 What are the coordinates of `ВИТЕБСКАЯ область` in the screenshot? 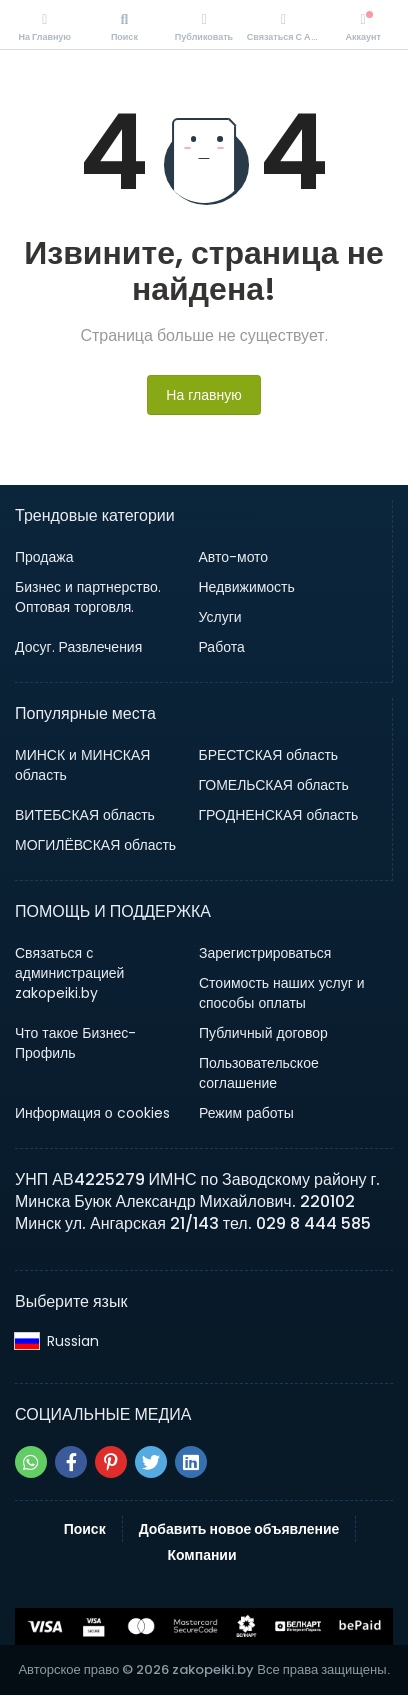 It's located at (85, 815).